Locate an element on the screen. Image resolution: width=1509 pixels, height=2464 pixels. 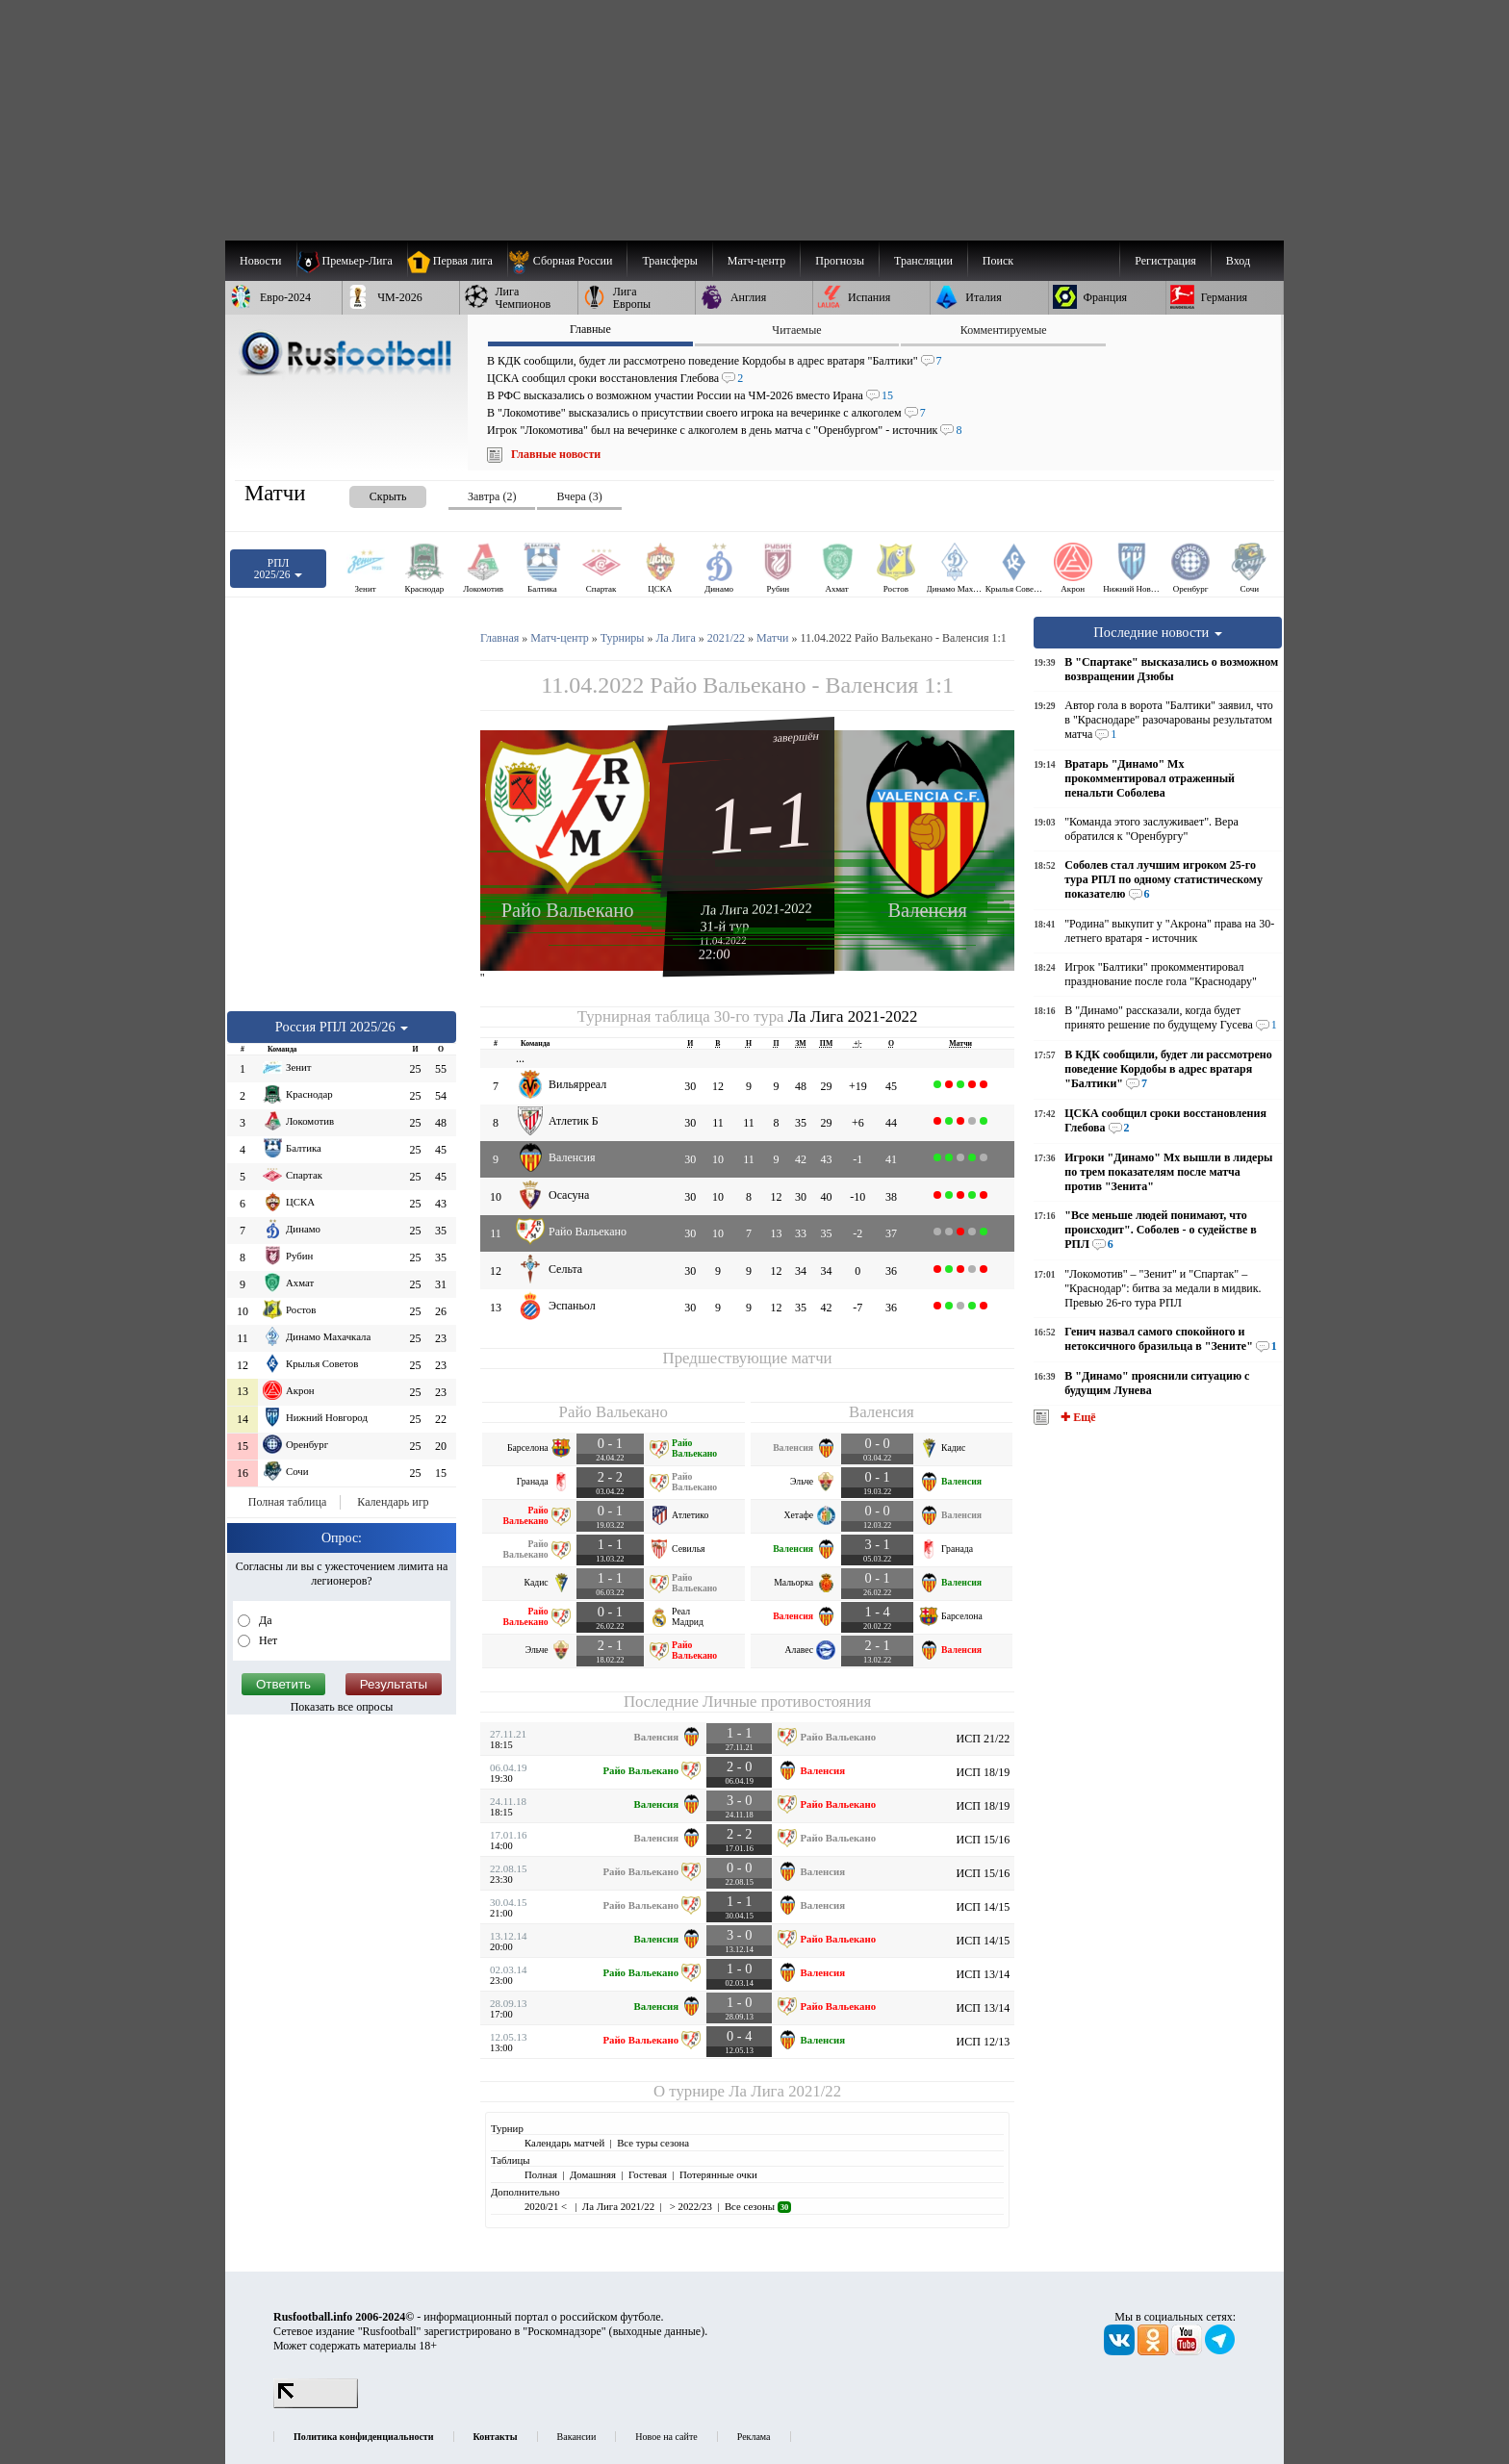
Комментируемые [presentation] is located at coordinates (1003, 330).